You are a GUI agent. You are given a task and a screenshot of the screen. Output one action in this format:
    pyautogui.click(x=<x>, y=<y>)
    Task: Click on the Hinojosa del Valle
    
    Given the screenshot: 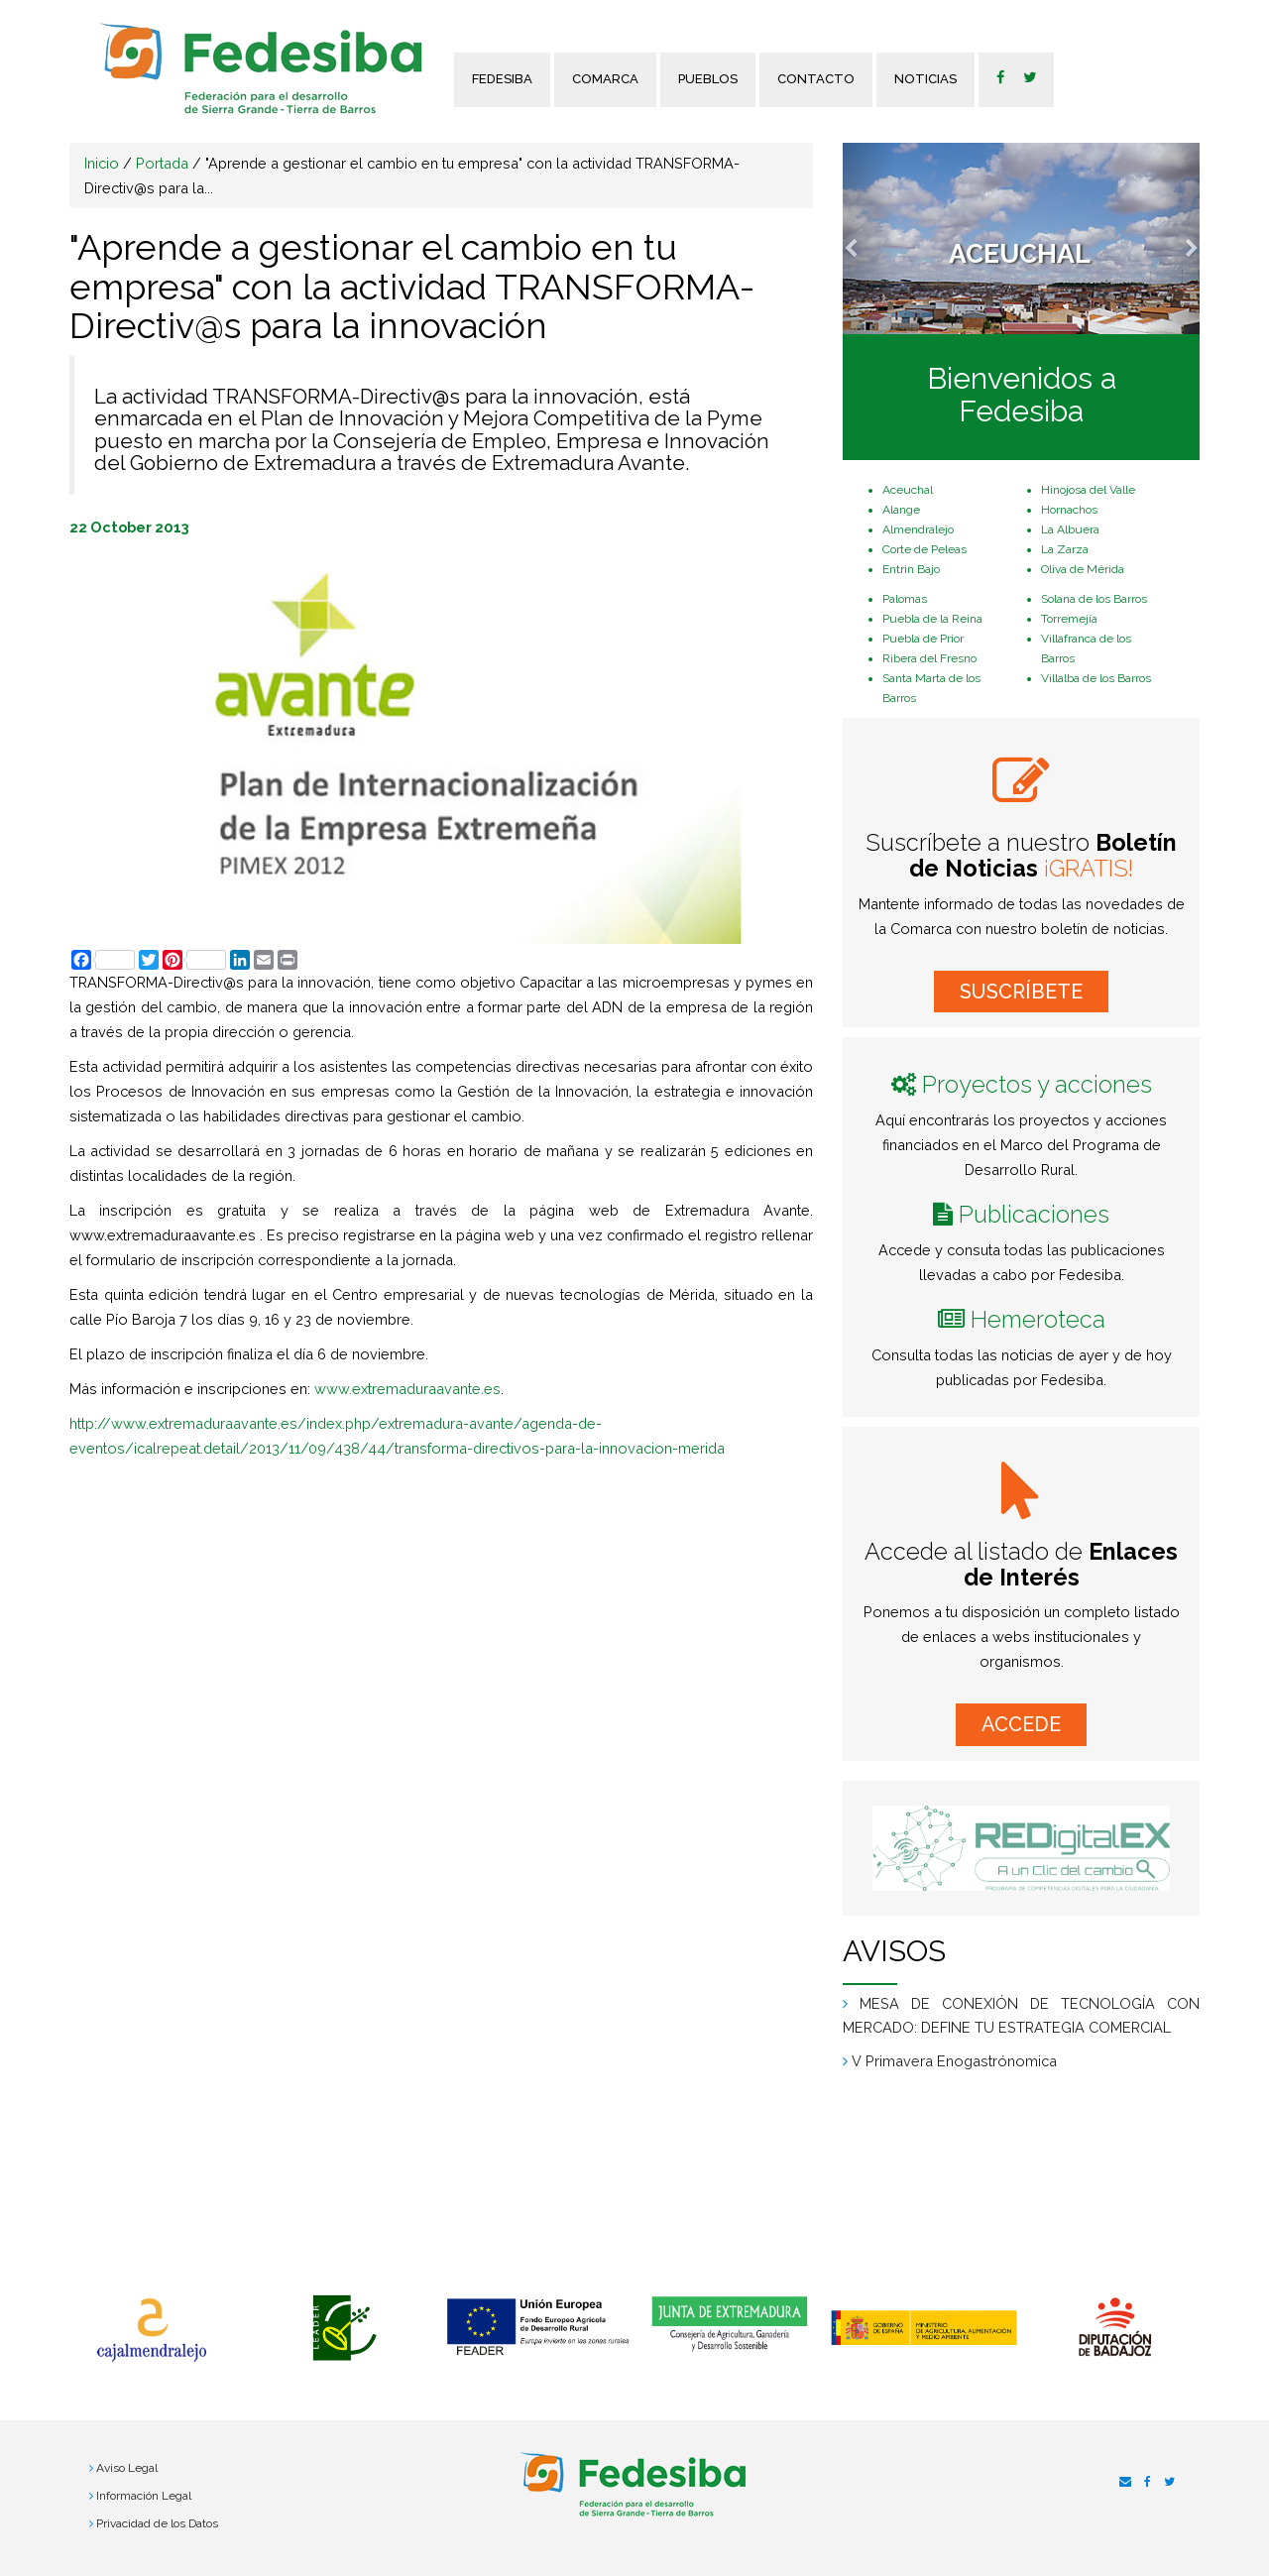 What is the action you would take?
    pyautogui.click(x=1088, y=490)
    